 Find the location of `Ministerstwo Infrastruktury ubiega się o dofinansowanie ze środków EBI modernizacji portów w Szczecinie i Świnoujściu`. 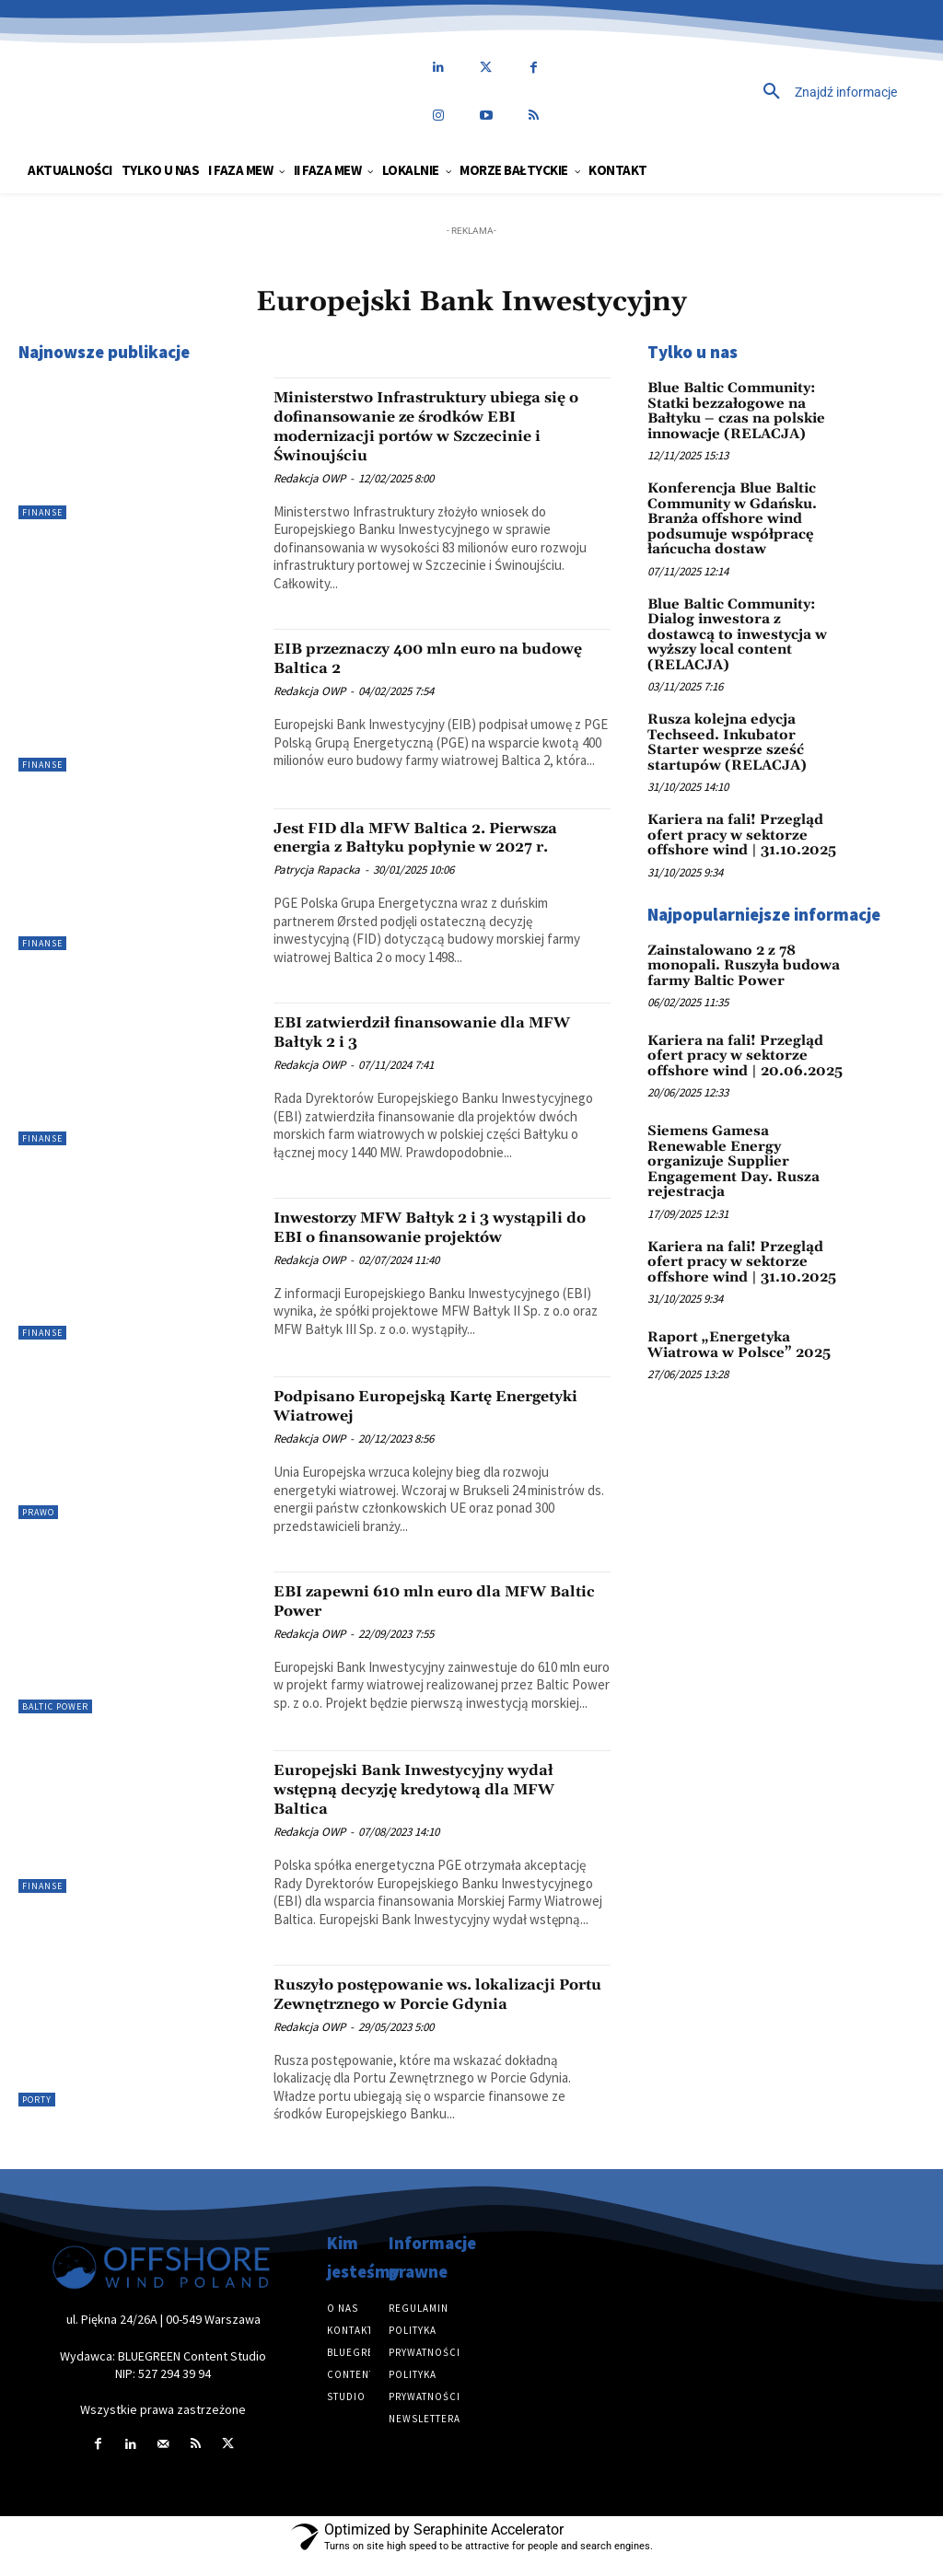

Ministerstwo Infrastruktury ubiega się o dofinansowanie ze środków EBI modernizacji portów w Szczecinie i Świnoujściu is located at coordinates (440, 426).